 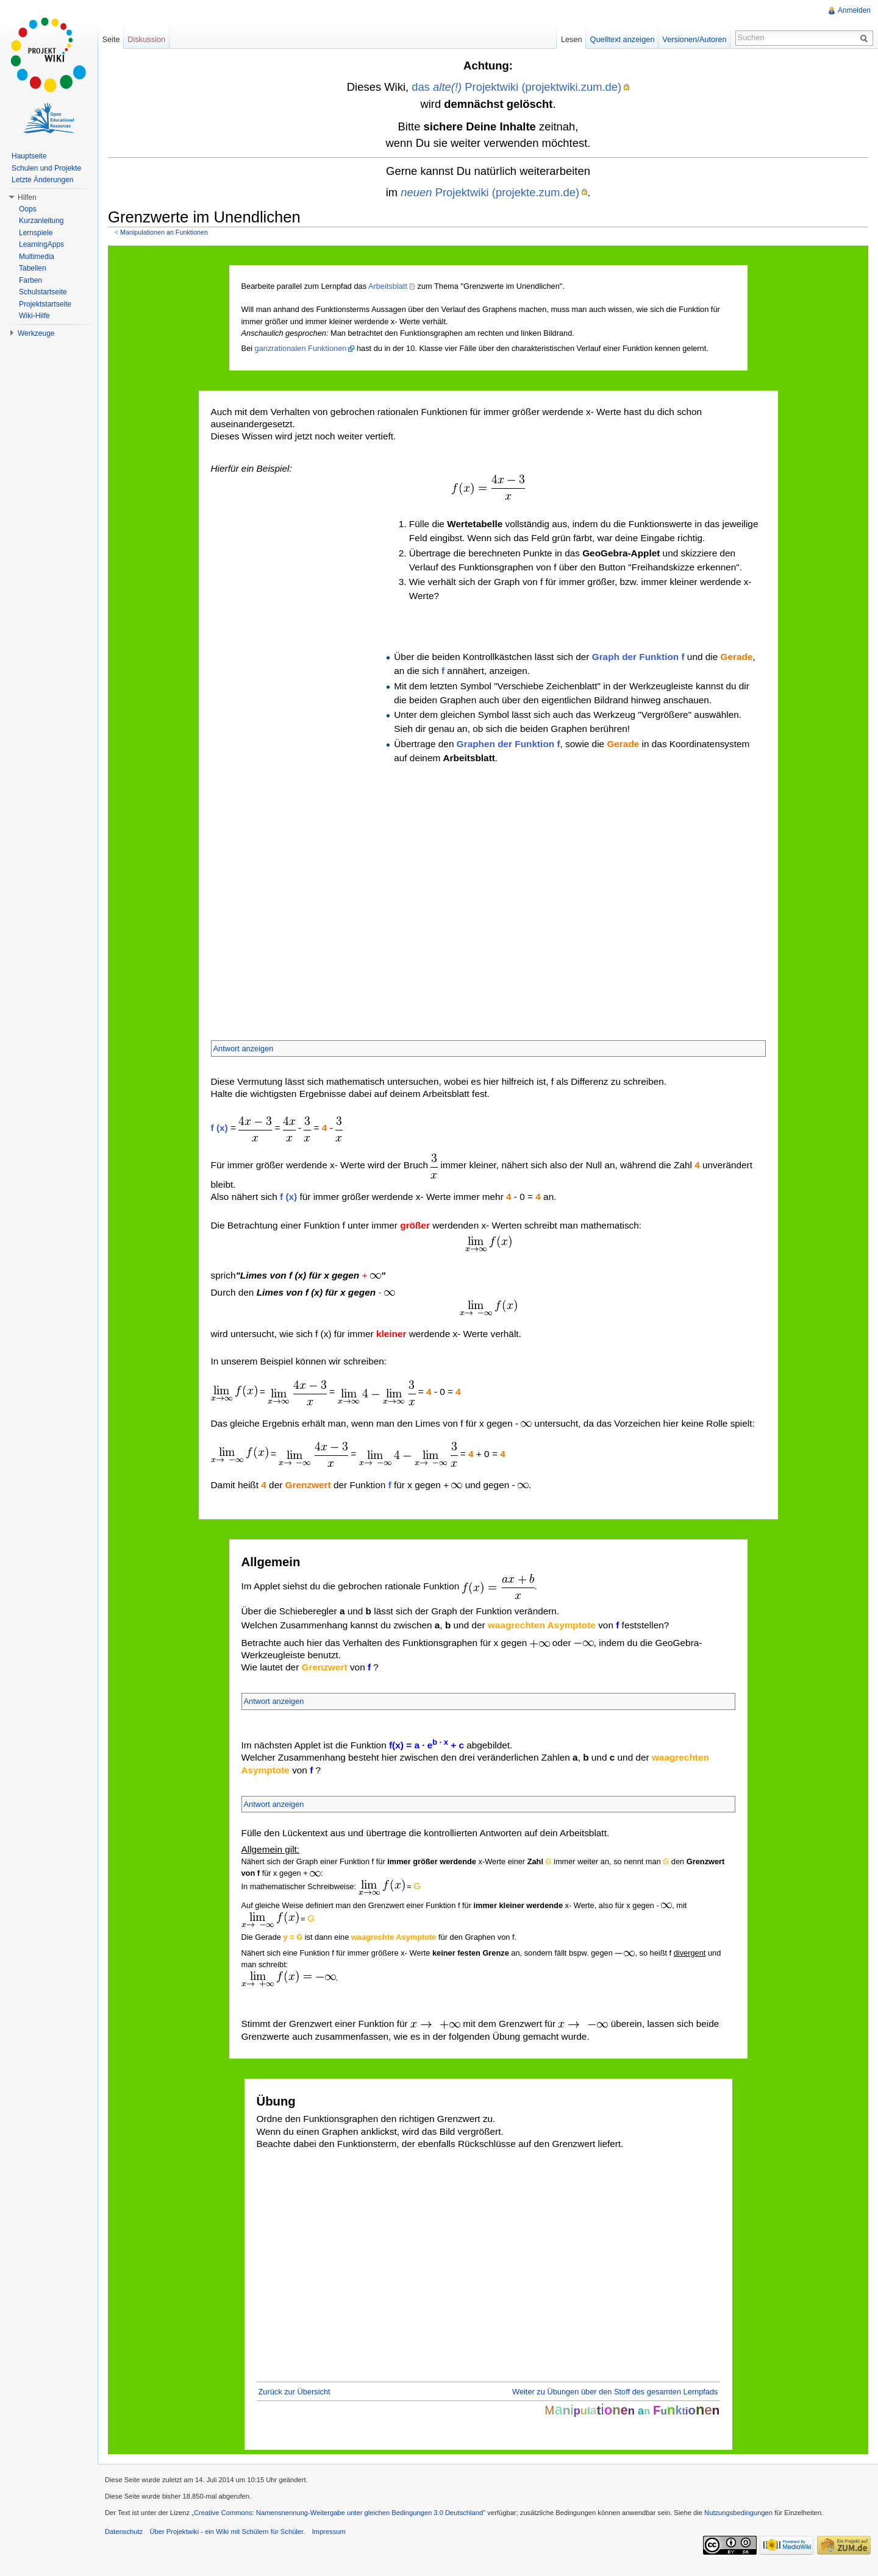 I want to click on Kurzanleitung, so click(x=41, y=220).